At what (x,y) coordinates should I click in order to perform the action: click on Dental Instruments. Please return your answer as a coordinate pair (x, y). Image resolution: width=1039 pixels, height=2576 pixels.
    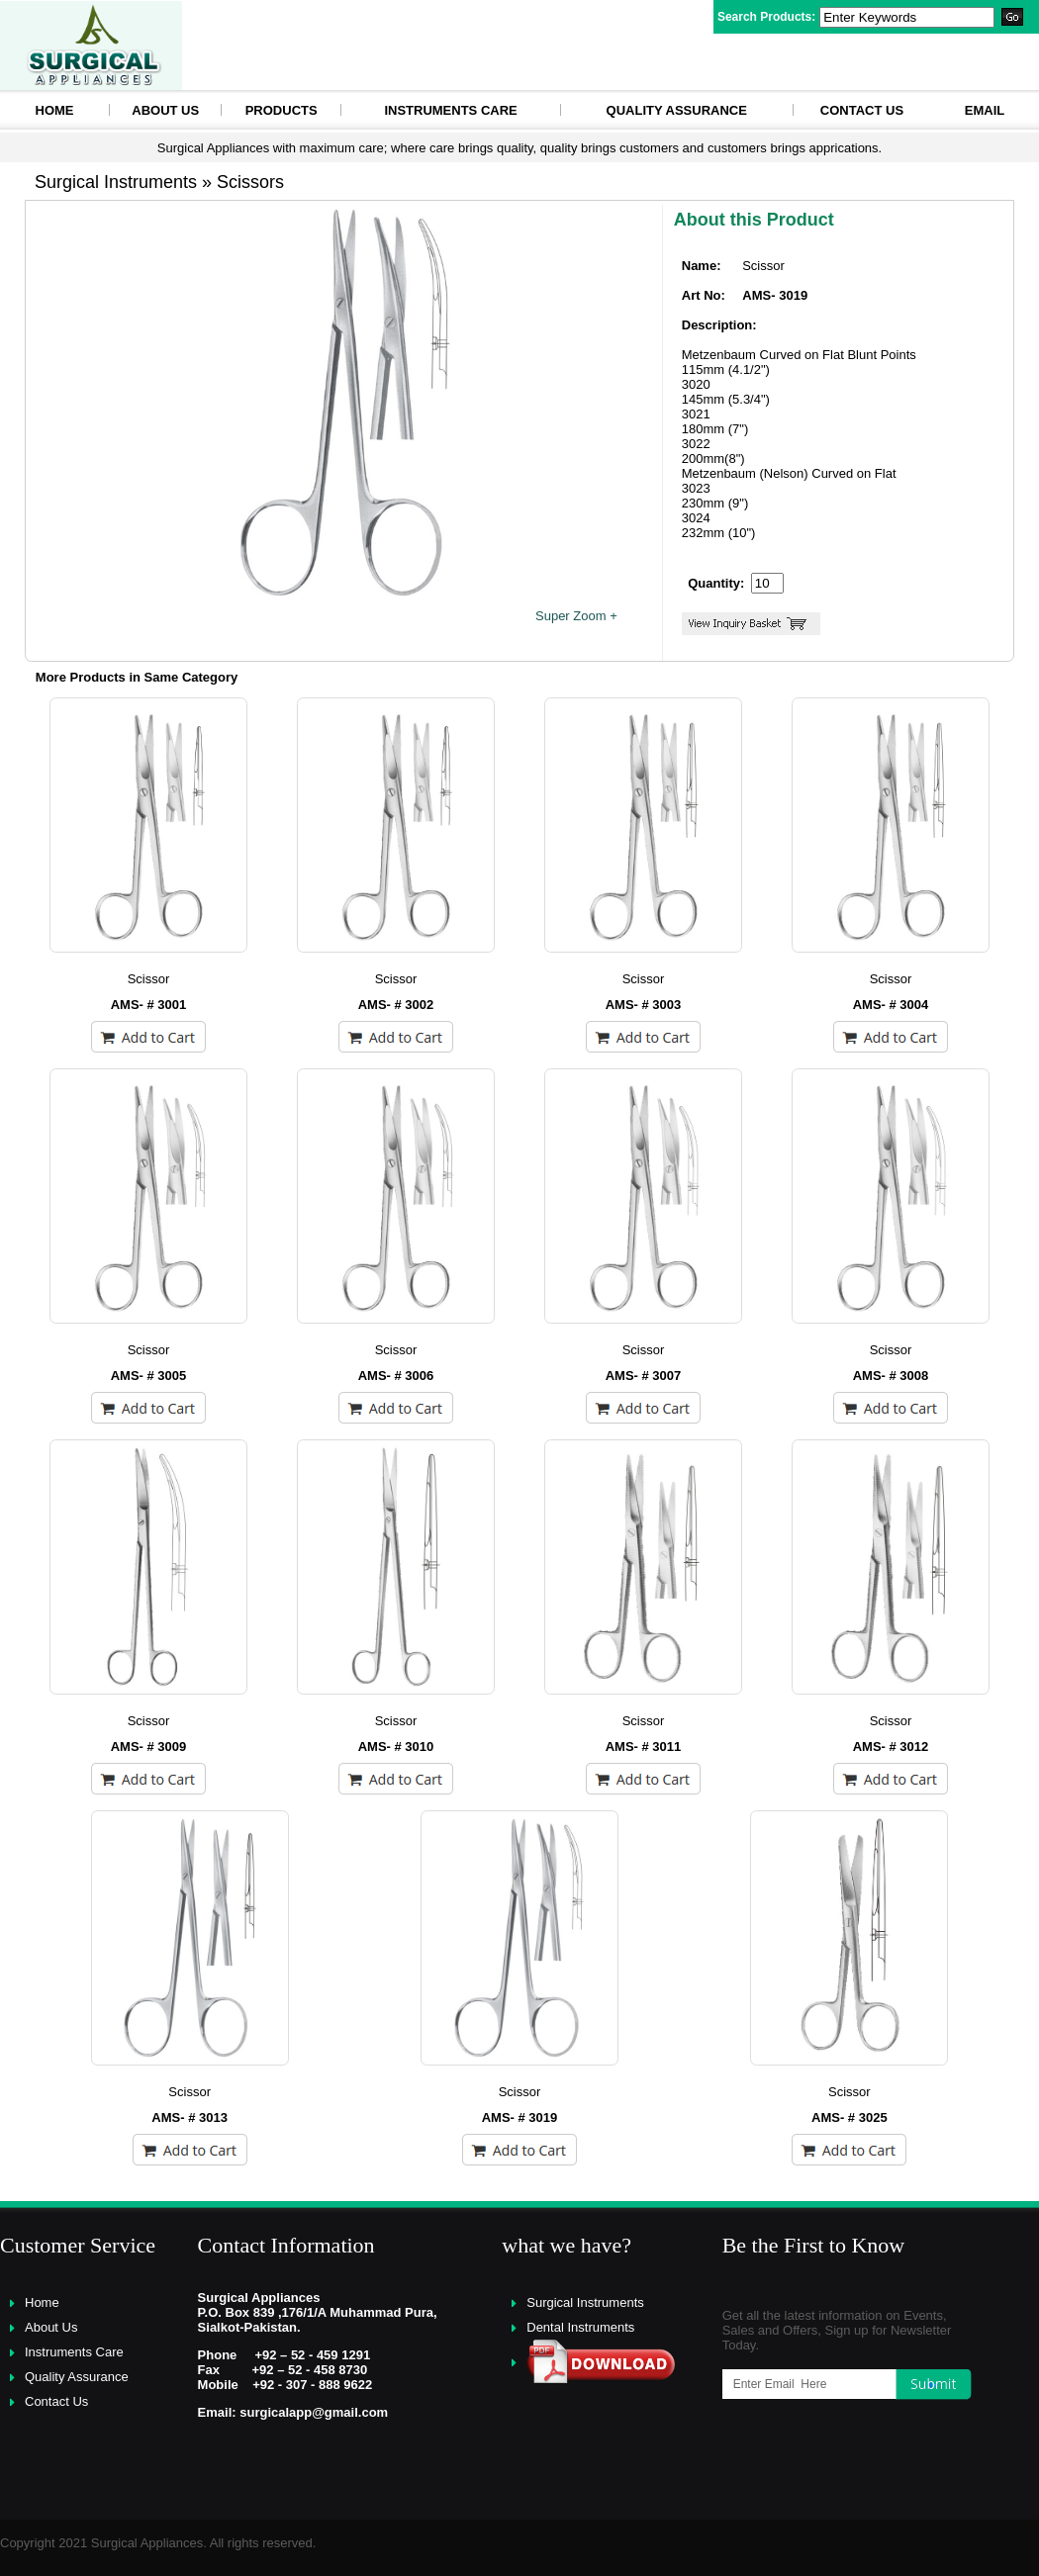
    Looking at the image, I should click on (580, 2327).